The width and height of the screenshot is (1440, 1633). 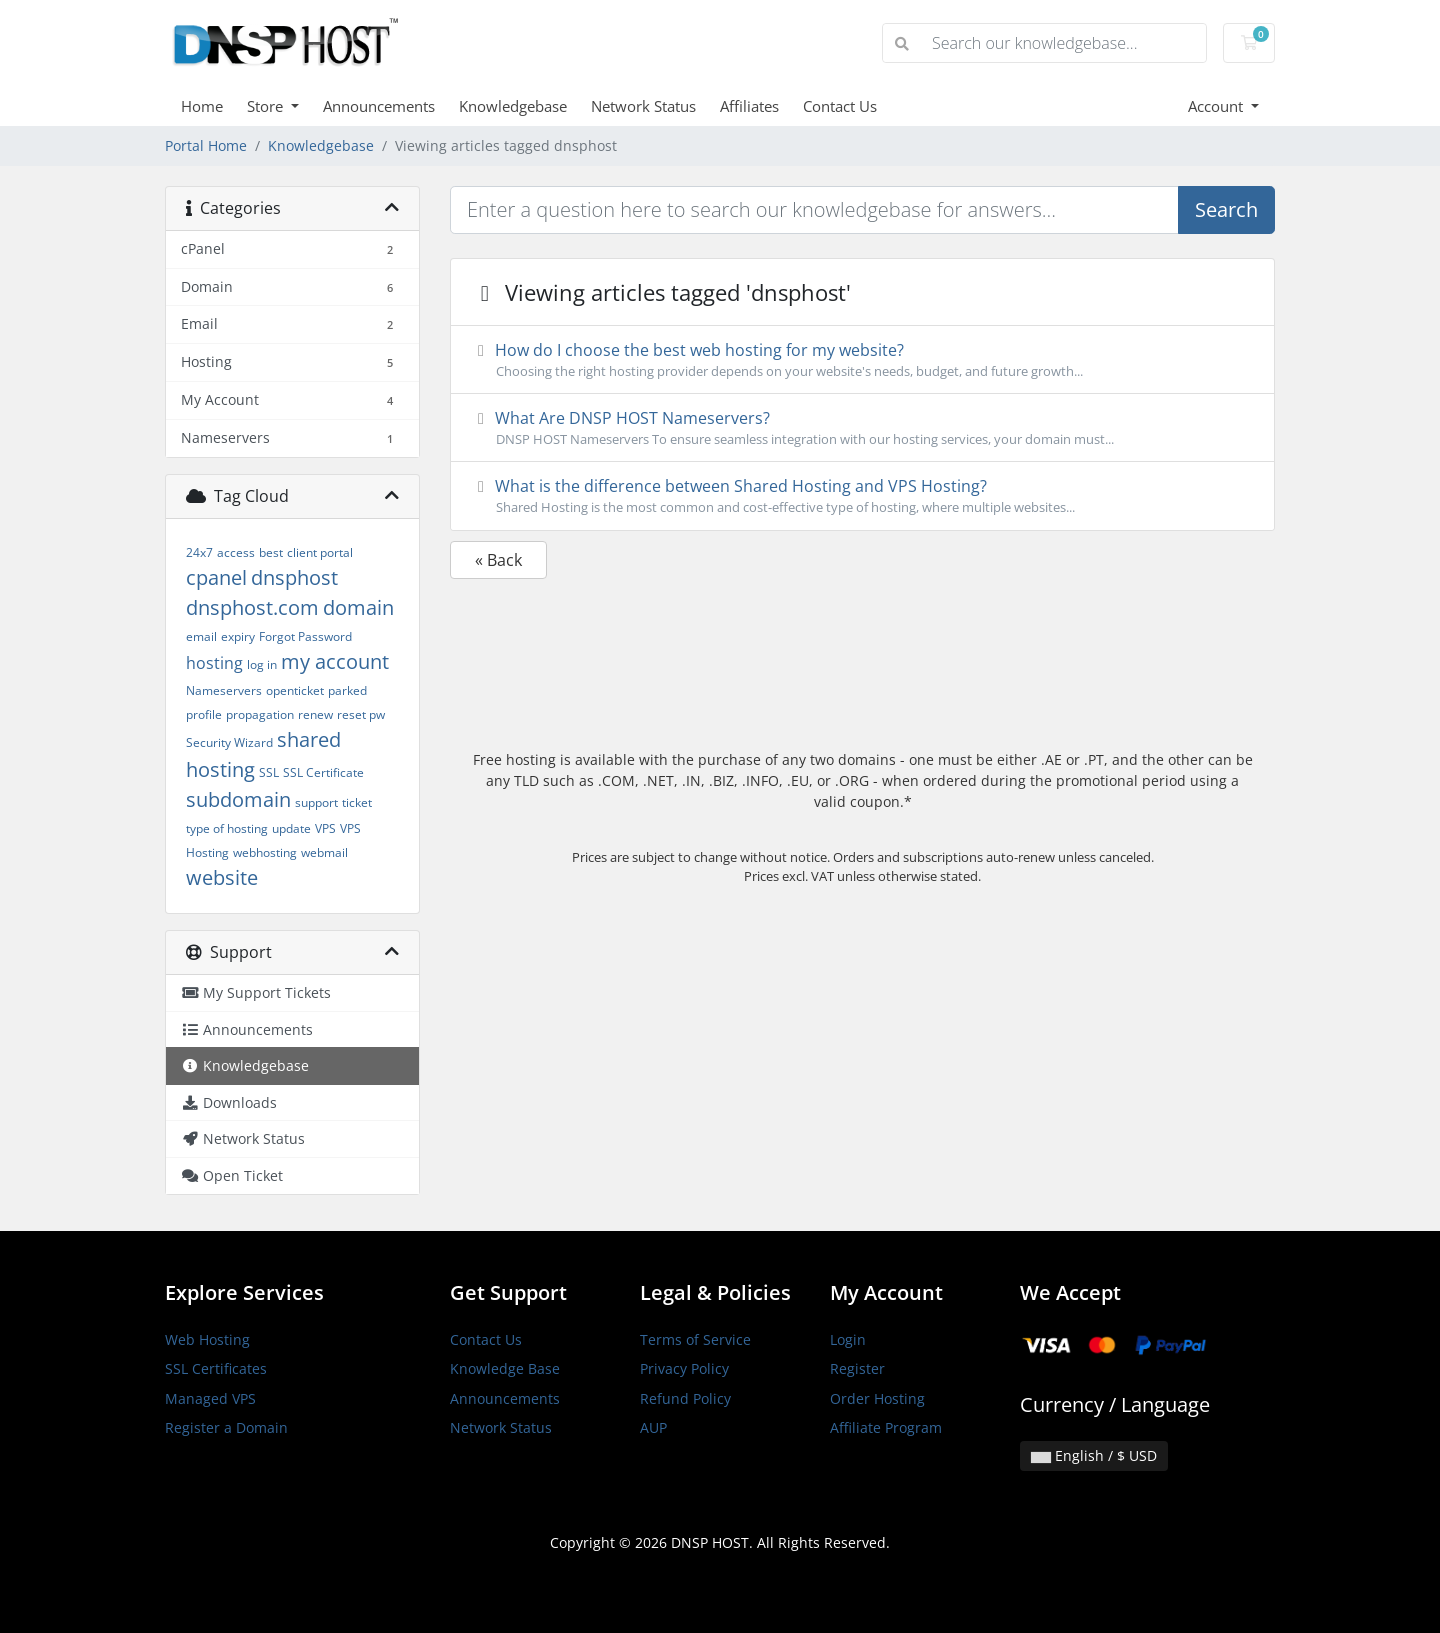 What do you see at coordinates (262, 664) in the screenshot?
I see `log in` at bounding box center [262, 664].